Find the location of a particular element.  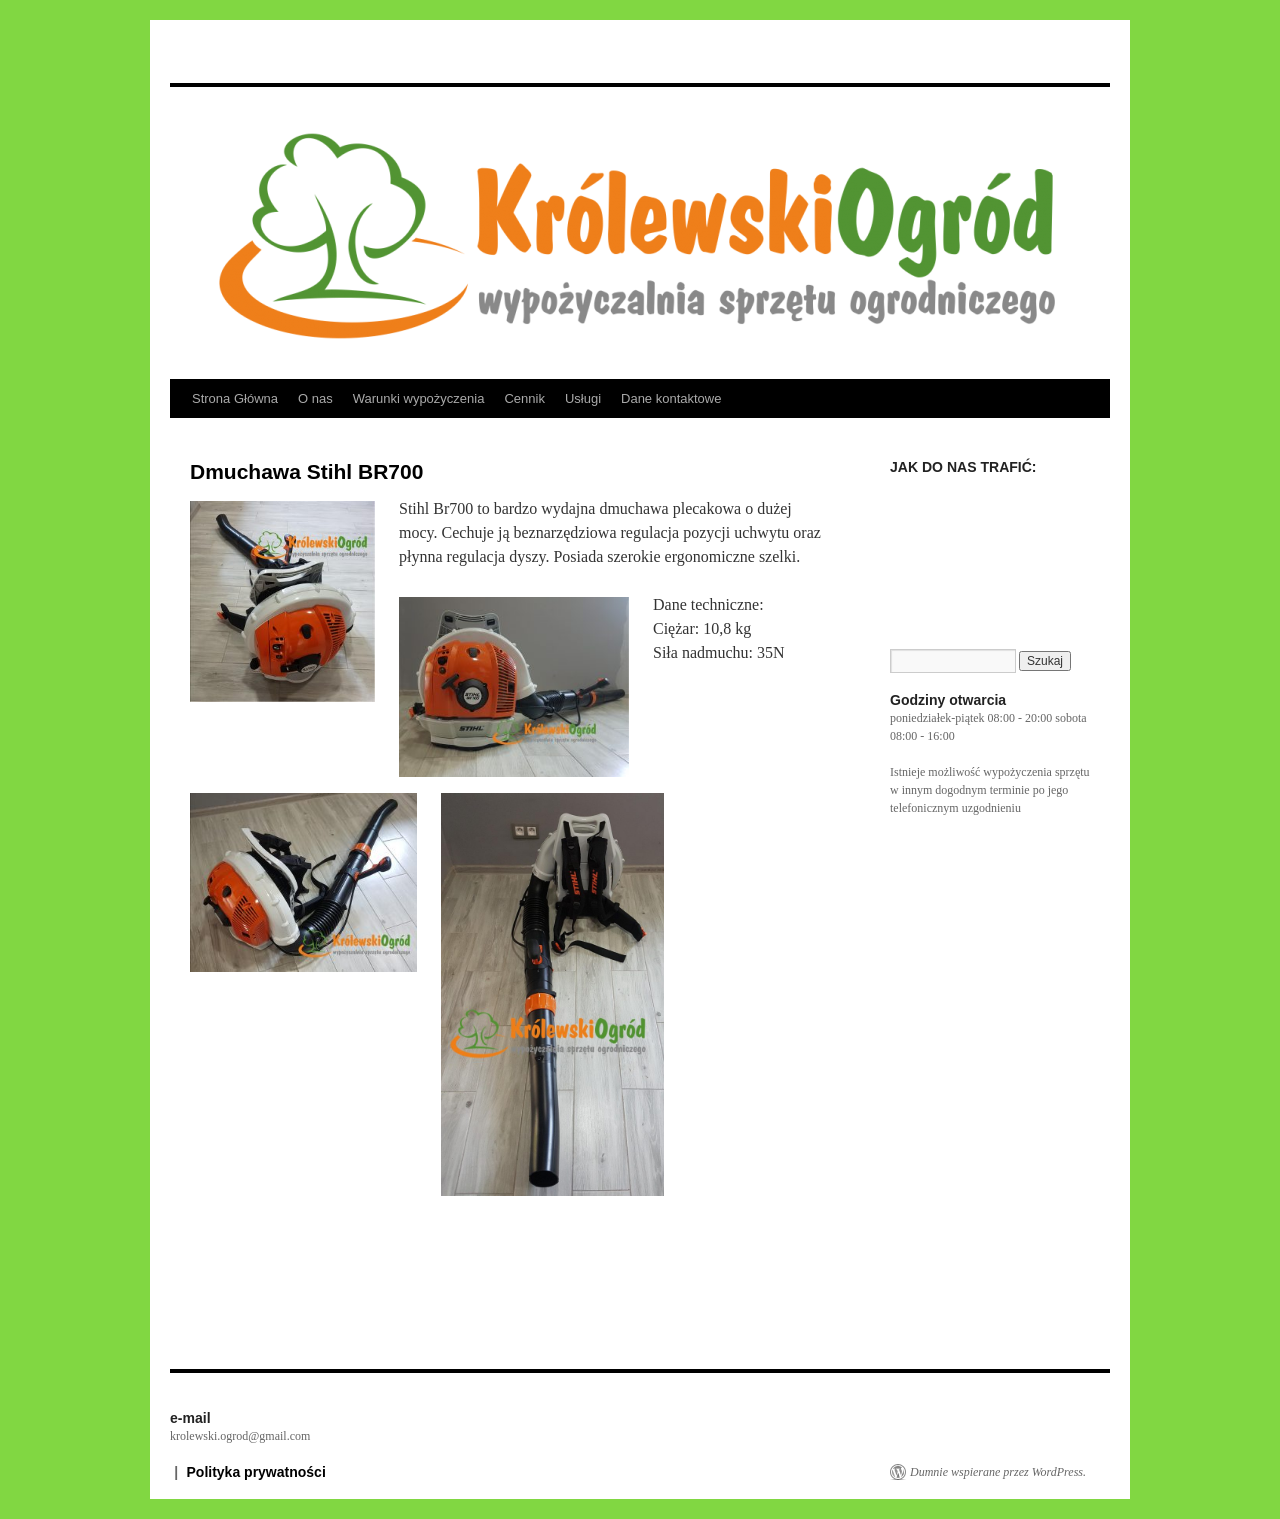

Usługi is located at coordinates (583, 398).